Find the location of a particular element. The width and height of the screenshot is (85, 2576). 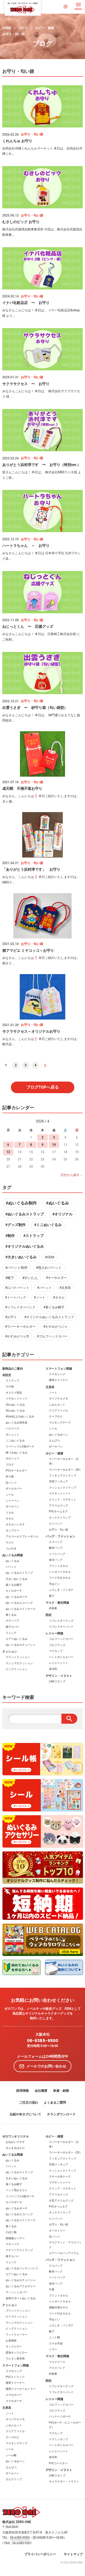

タオル is located at coordinates (10, 1518).